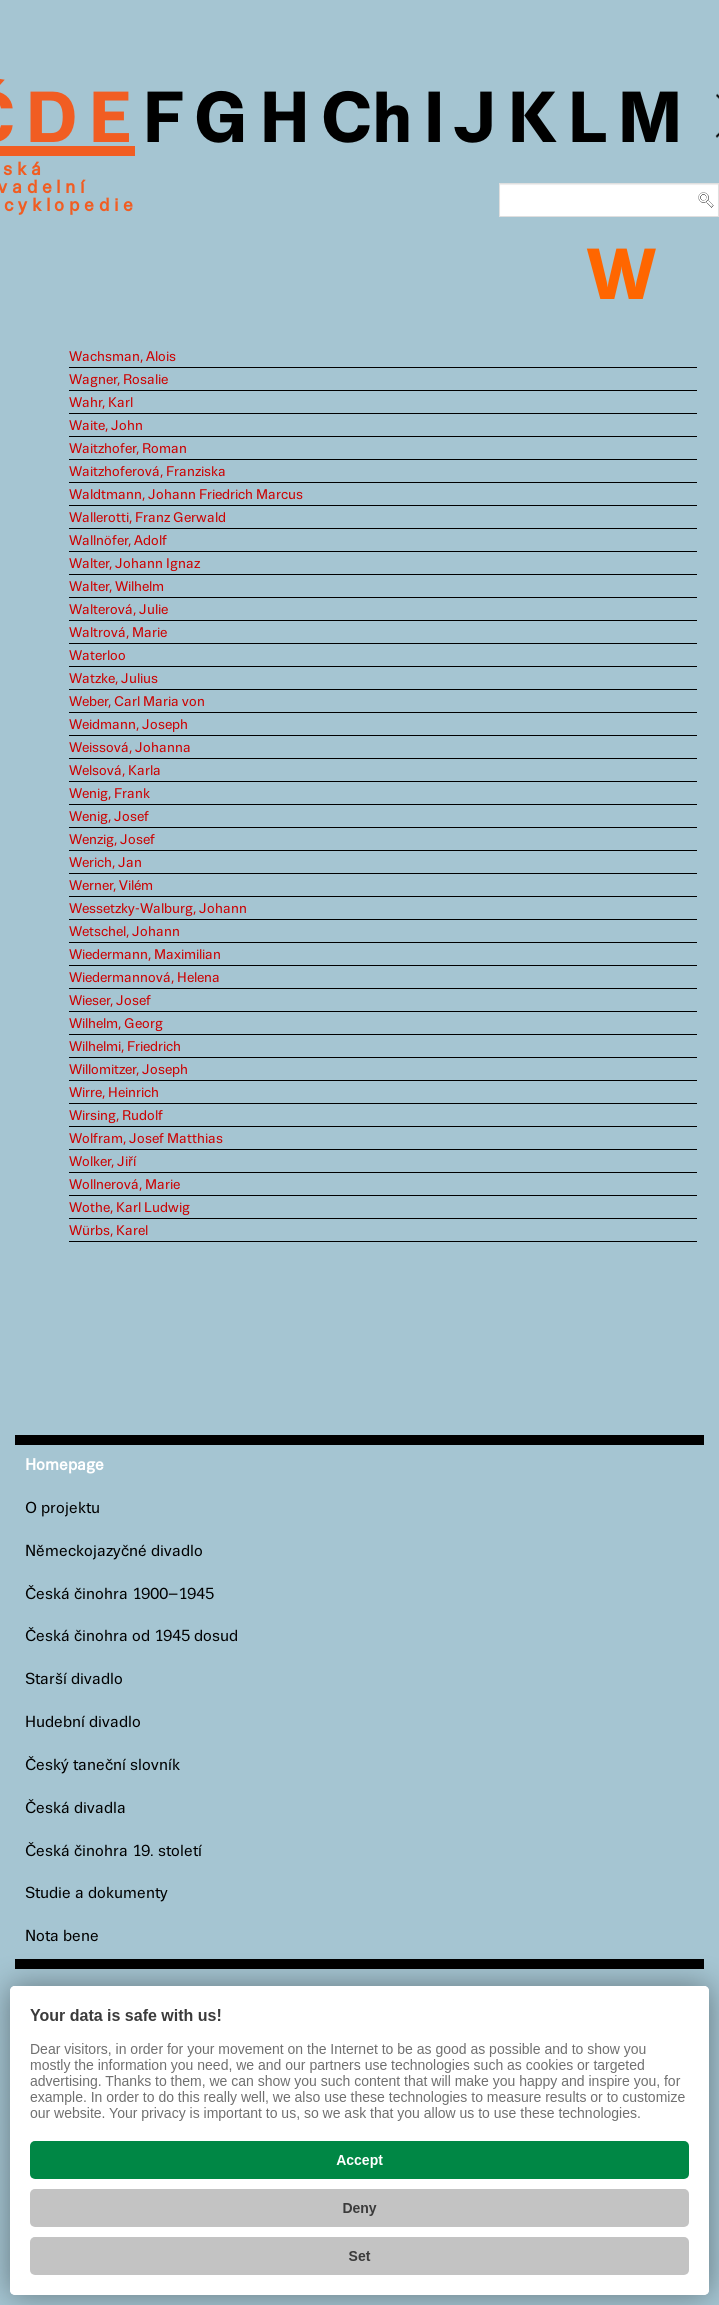 The width and height of the screenshot is (719, 2305). What do you see at coordinates (115, 771) in the screenshot?
I see `Welsová, Karla` at bounding box center [115, 771].